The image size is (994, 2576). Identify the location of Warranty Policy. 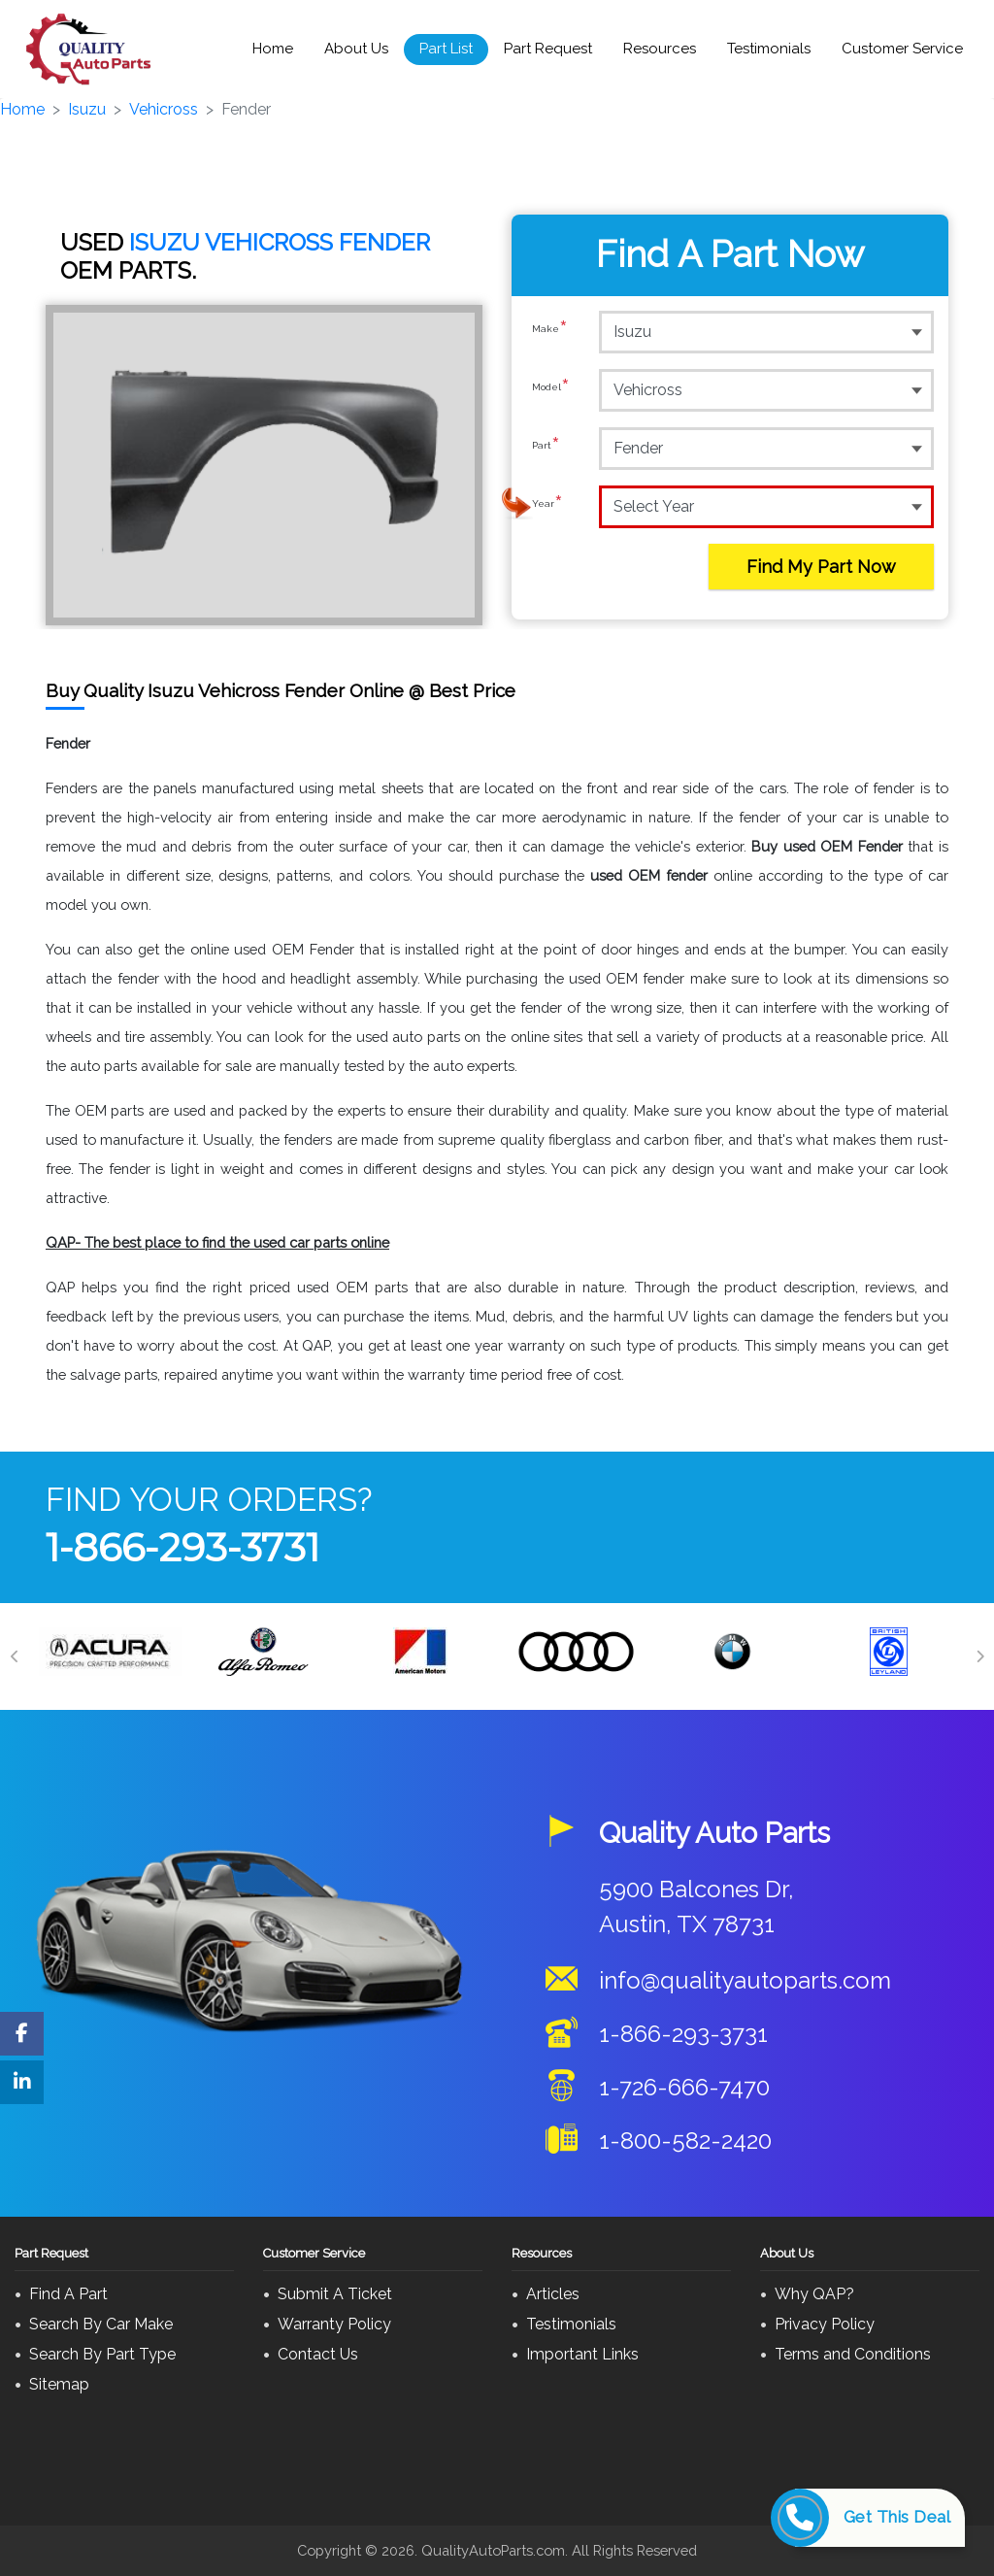
(334, 2324).